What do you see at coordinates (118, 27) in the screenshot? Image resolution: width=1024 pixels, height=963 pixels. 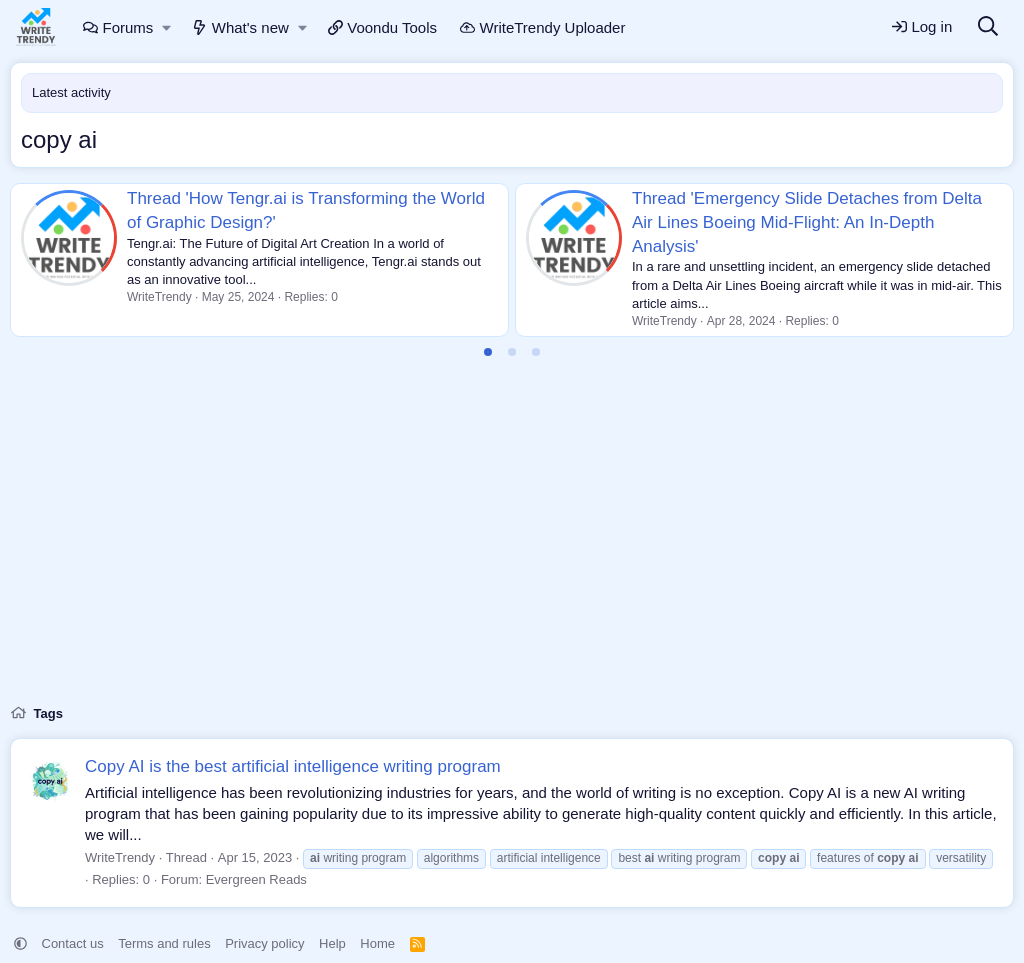 I see `Forums` at bounding box center [118, 27].